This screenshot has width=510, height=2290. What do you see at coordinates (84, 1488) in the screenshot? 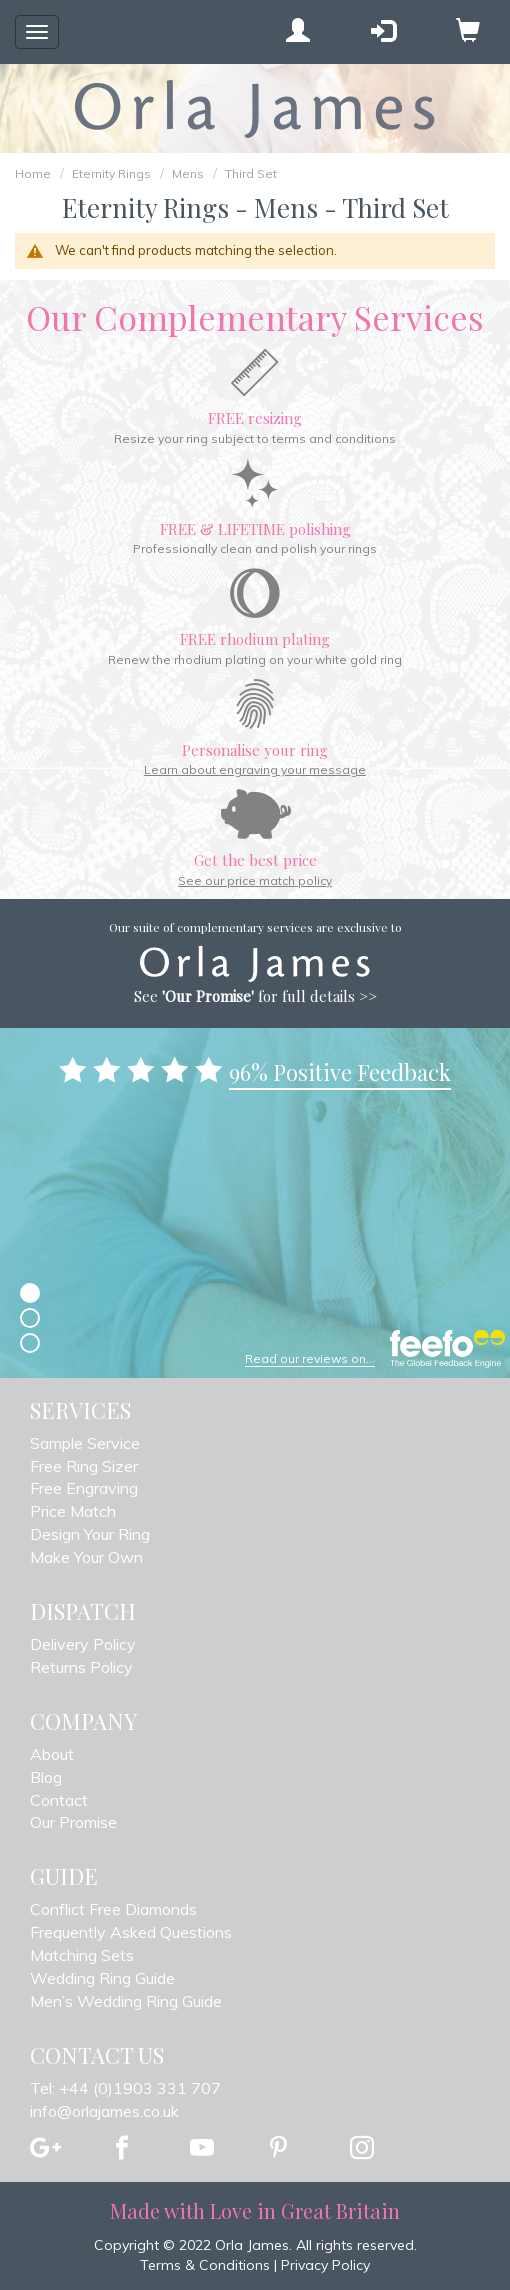
I see `Free Engraving` at bounding box center [84, 1488].